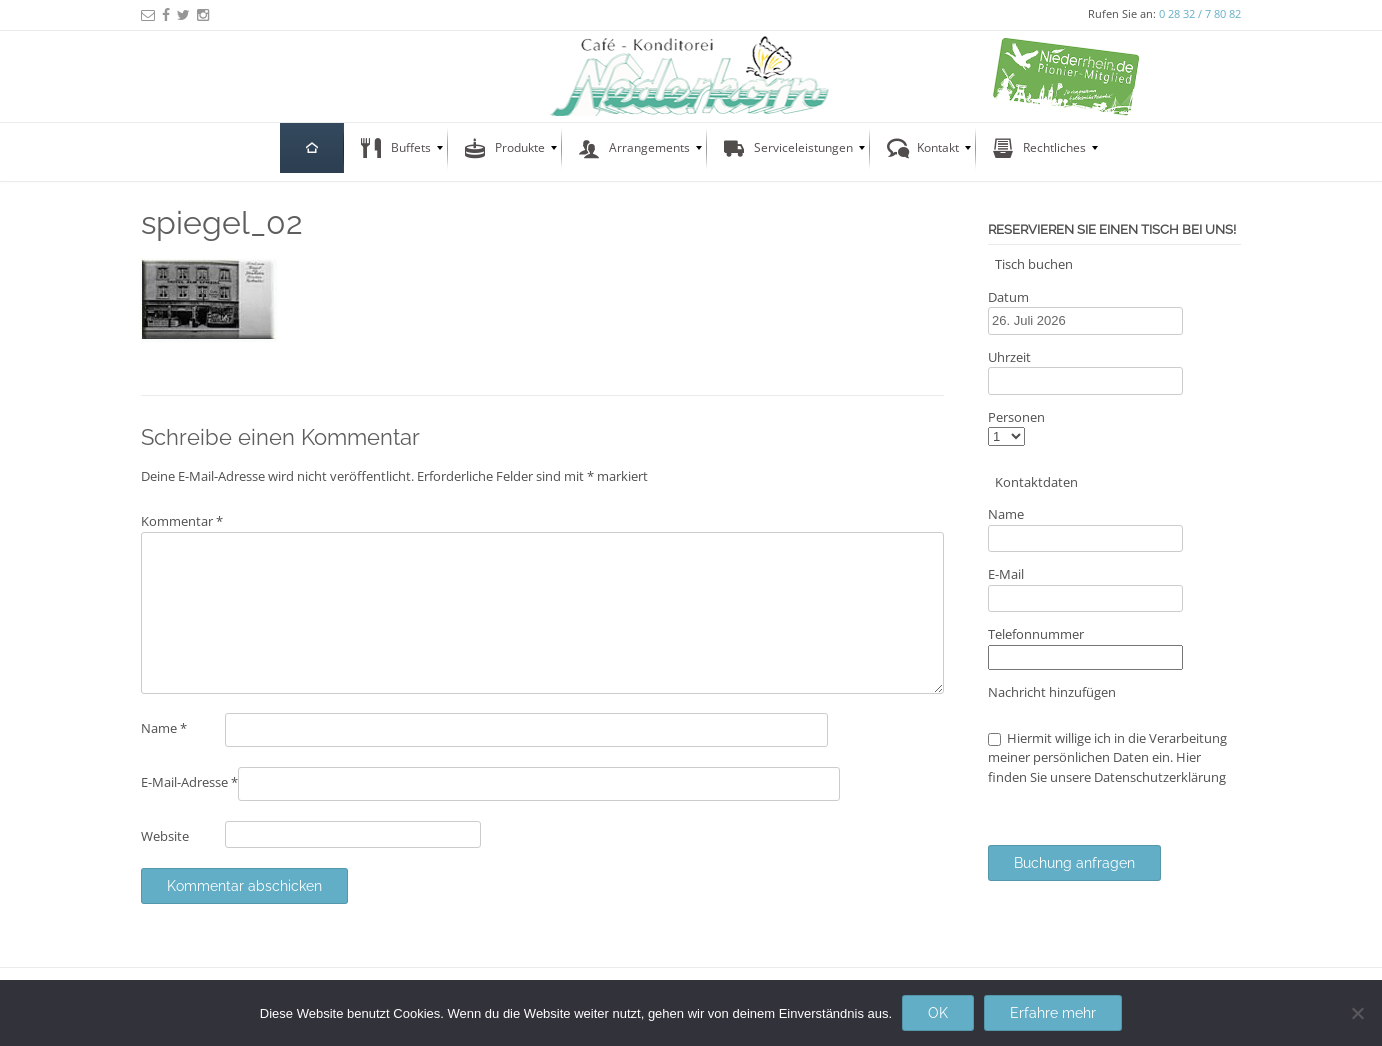 The width and height of the screenshot is (1382, 1046). Describe the element at coordinates (1036, 634) in the screenshot. I see `Telefonnummer` at that location.